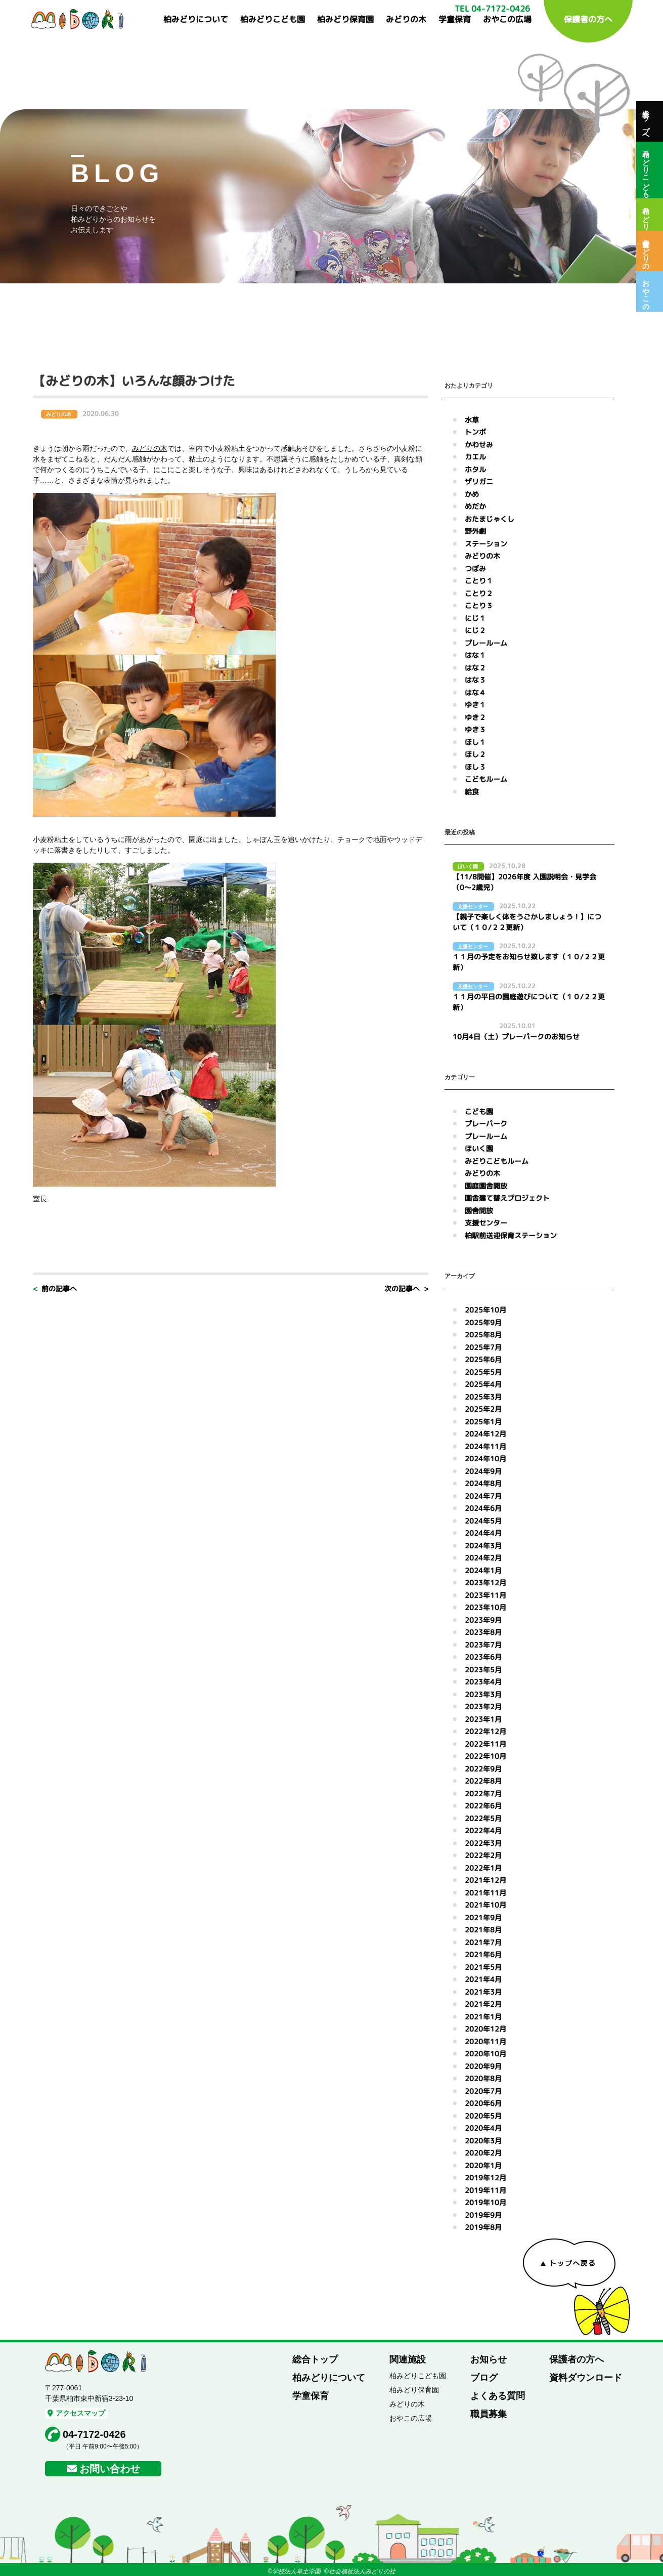 This screenshot has height=2576, width=663. What do you see at coordinates (483, 2153) in the screenshot?
I see `2020年2月` at bounding box center [483, 2153].